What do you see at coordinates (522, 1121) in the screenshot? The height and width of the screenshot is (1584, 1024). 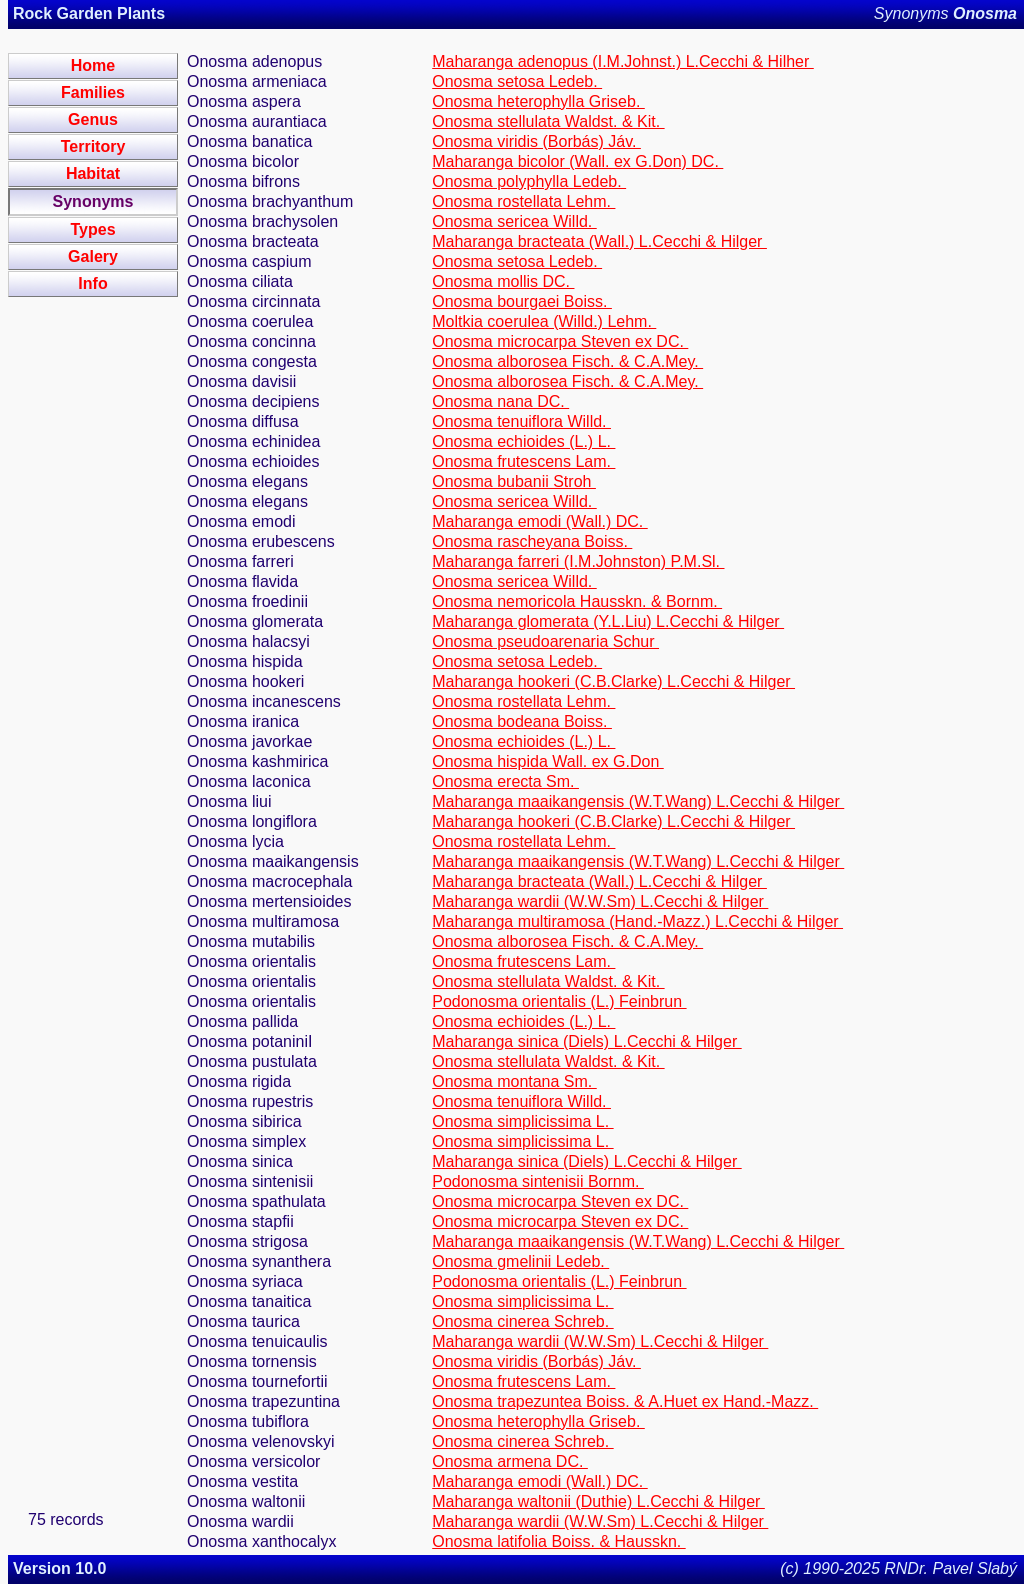 I see `Onosma simplicissima L.` at bounding box center [522, 1121].